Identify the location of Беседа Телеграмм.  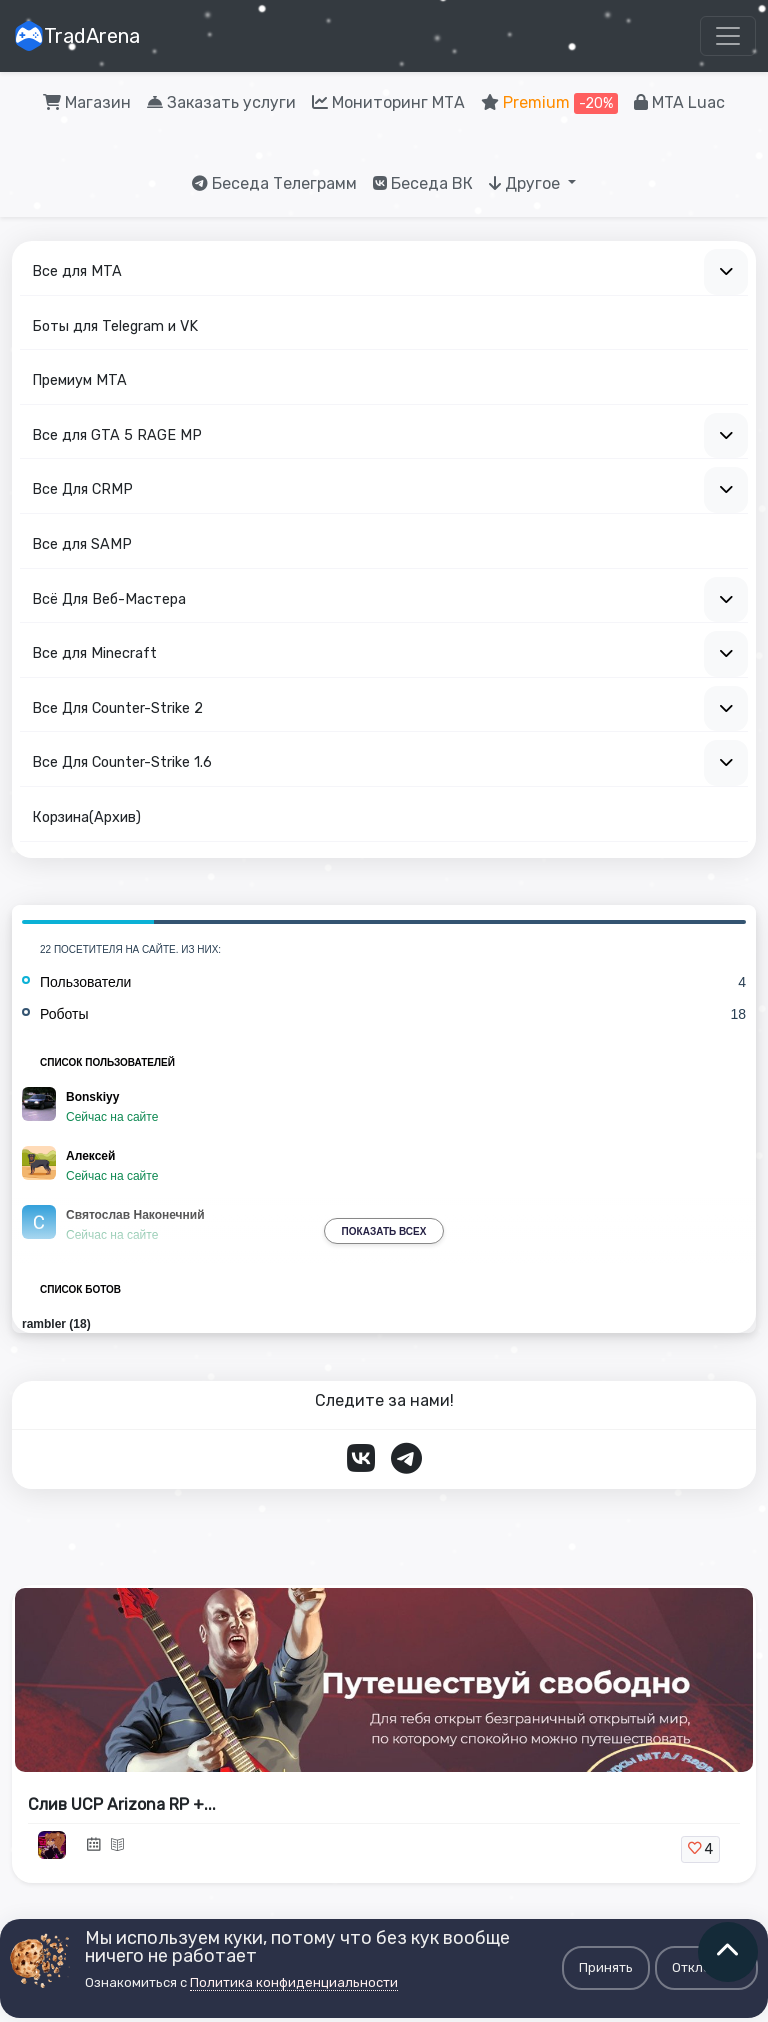
(274, 183).